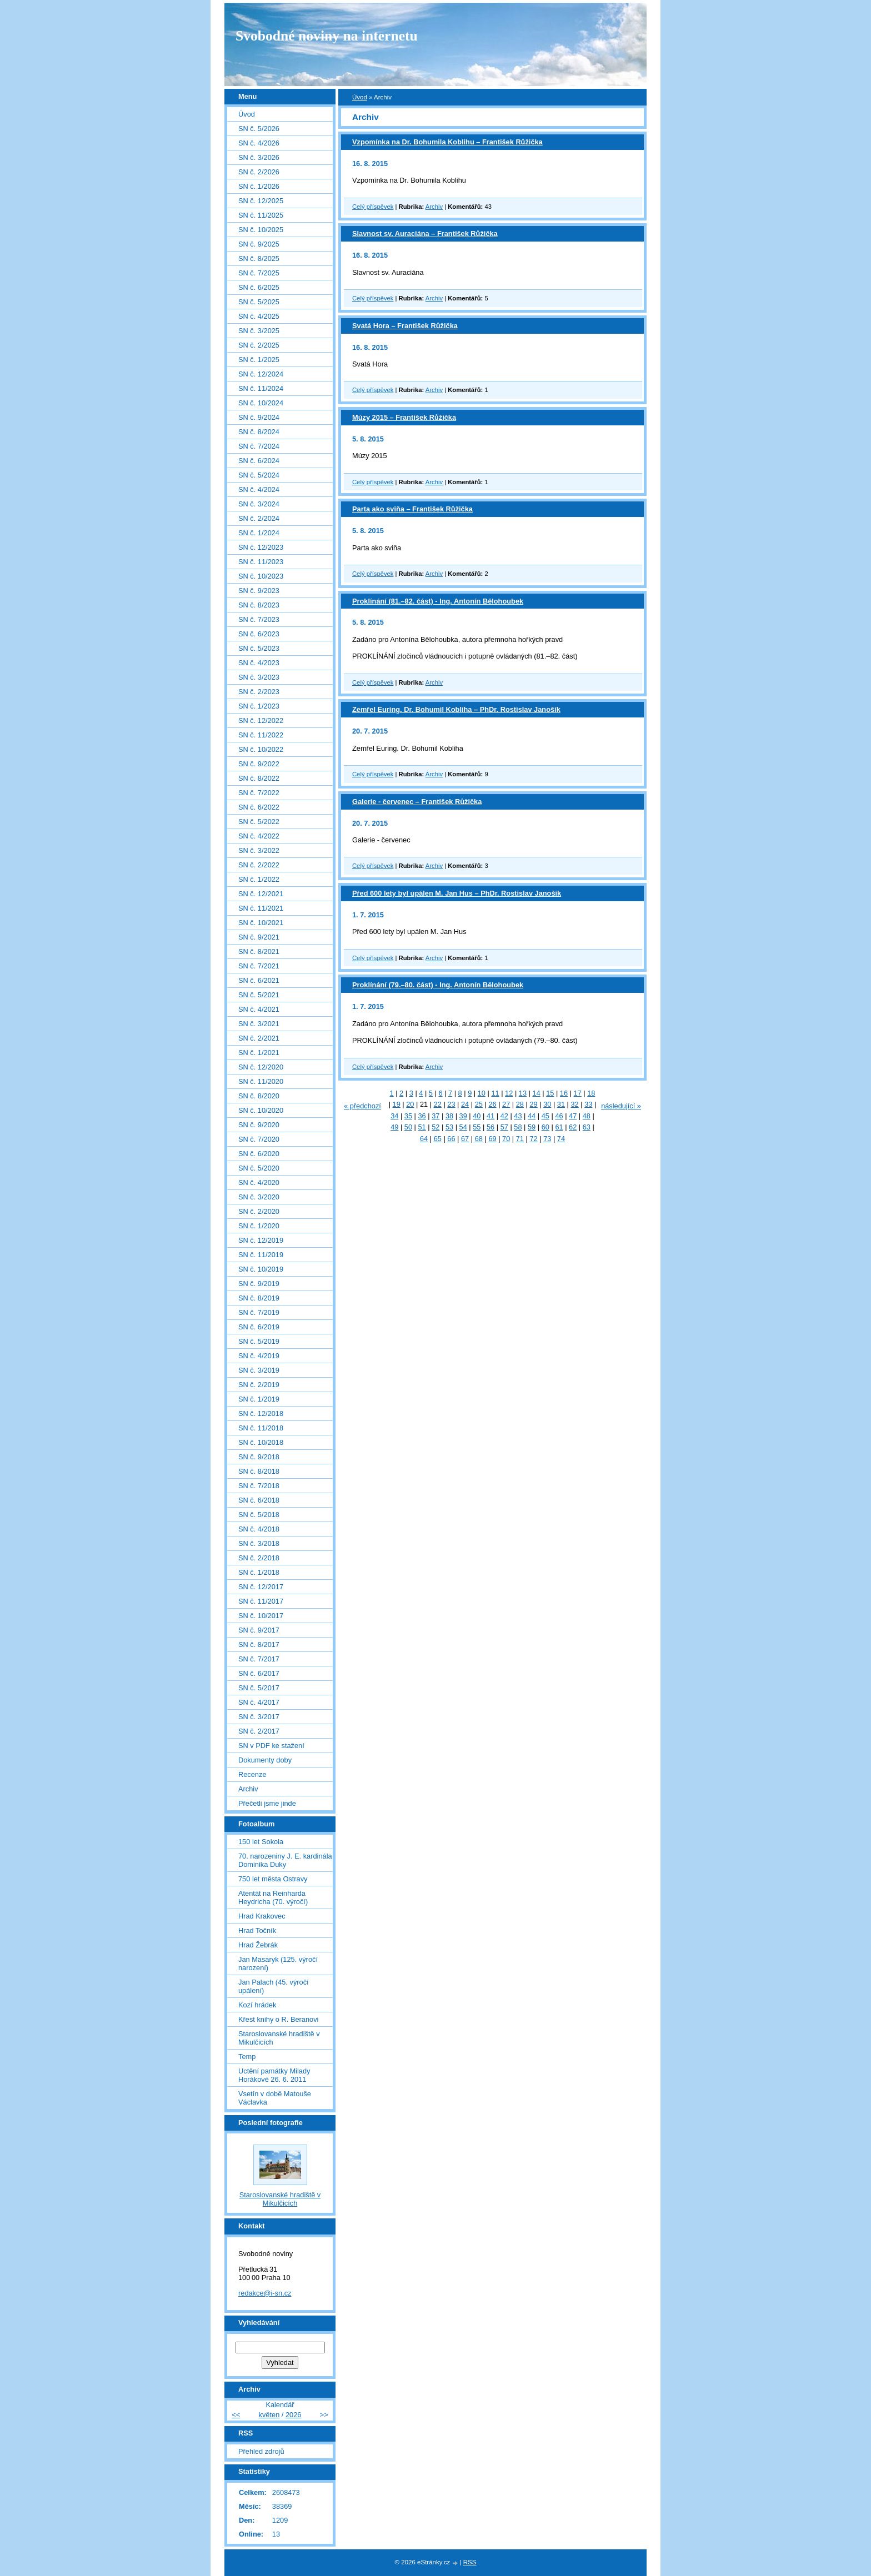 The image size is (871, 2576). What do you see at coordinates (278, 2019) in the screenshot?
I see `Křest knihy o R. Beranovi` at bounding box center [278, 2019].